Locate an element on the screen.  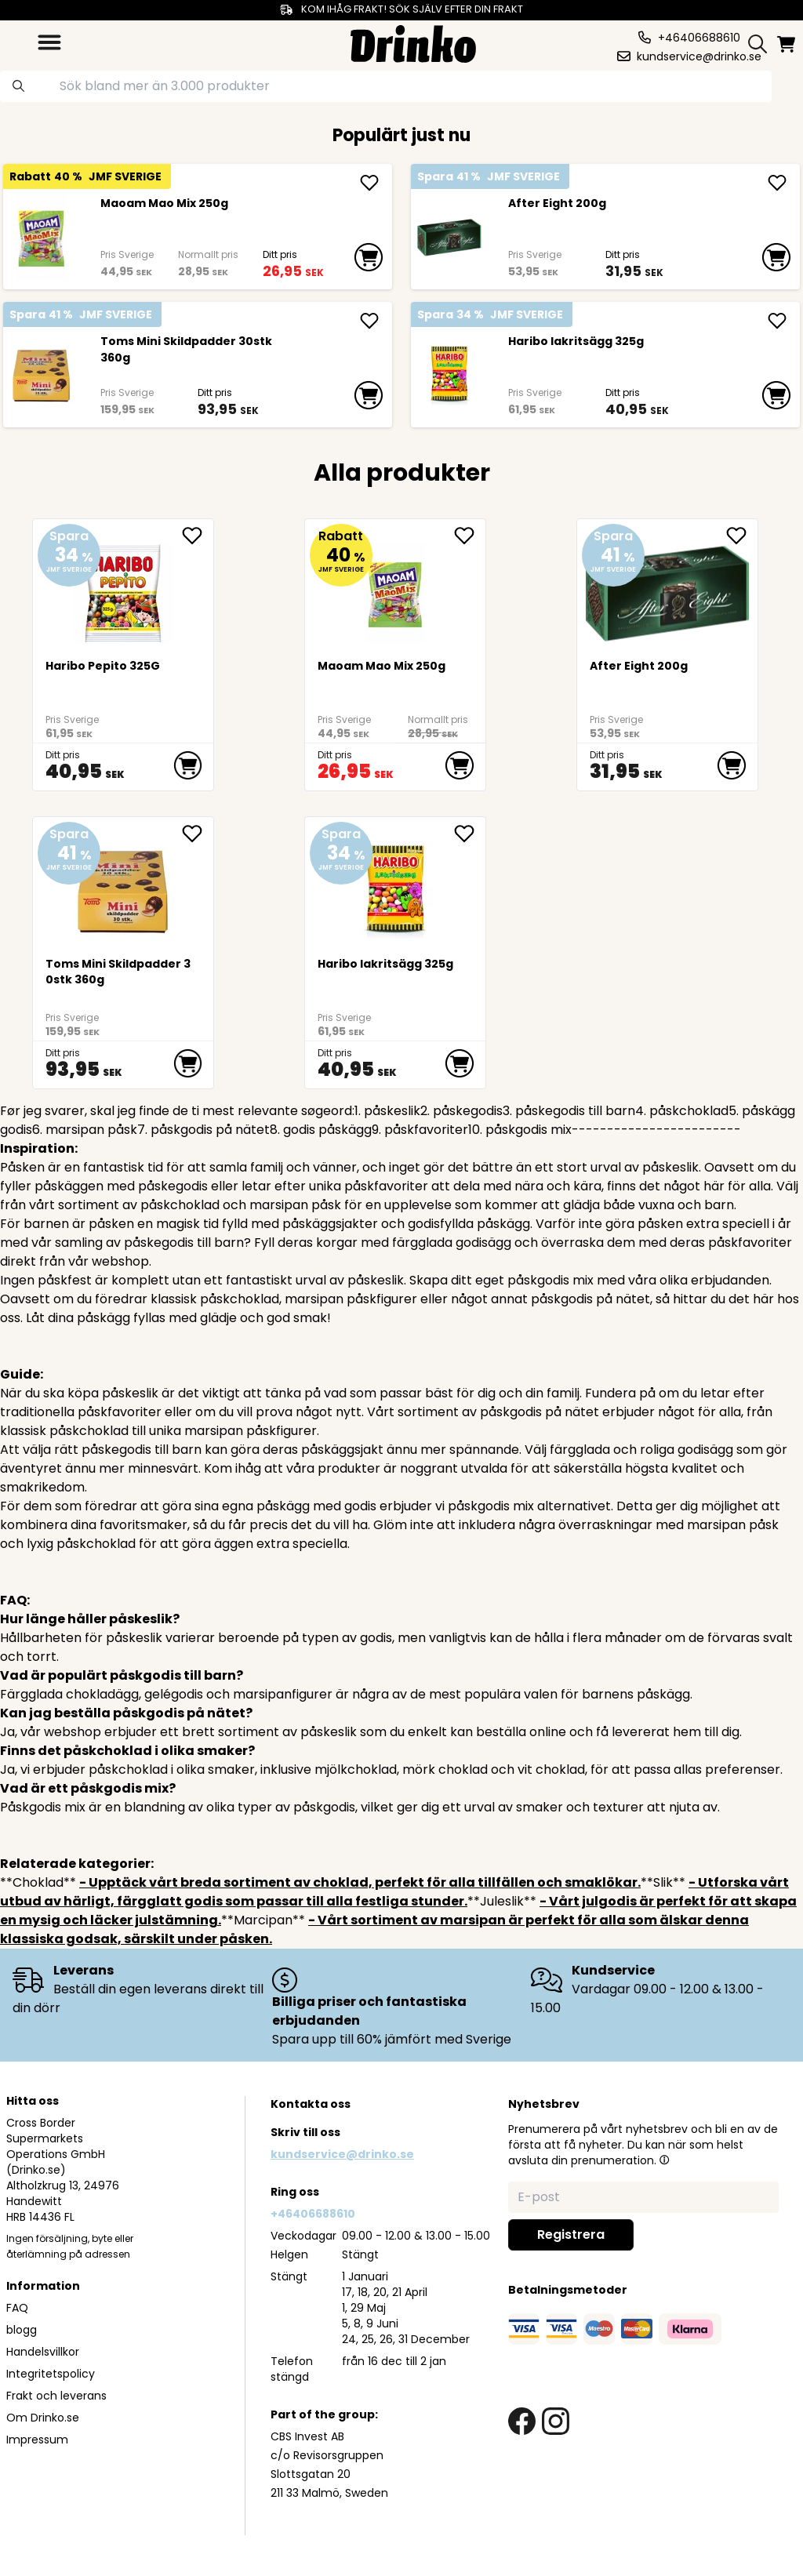
[button] is located at coordinates (664, 2159).